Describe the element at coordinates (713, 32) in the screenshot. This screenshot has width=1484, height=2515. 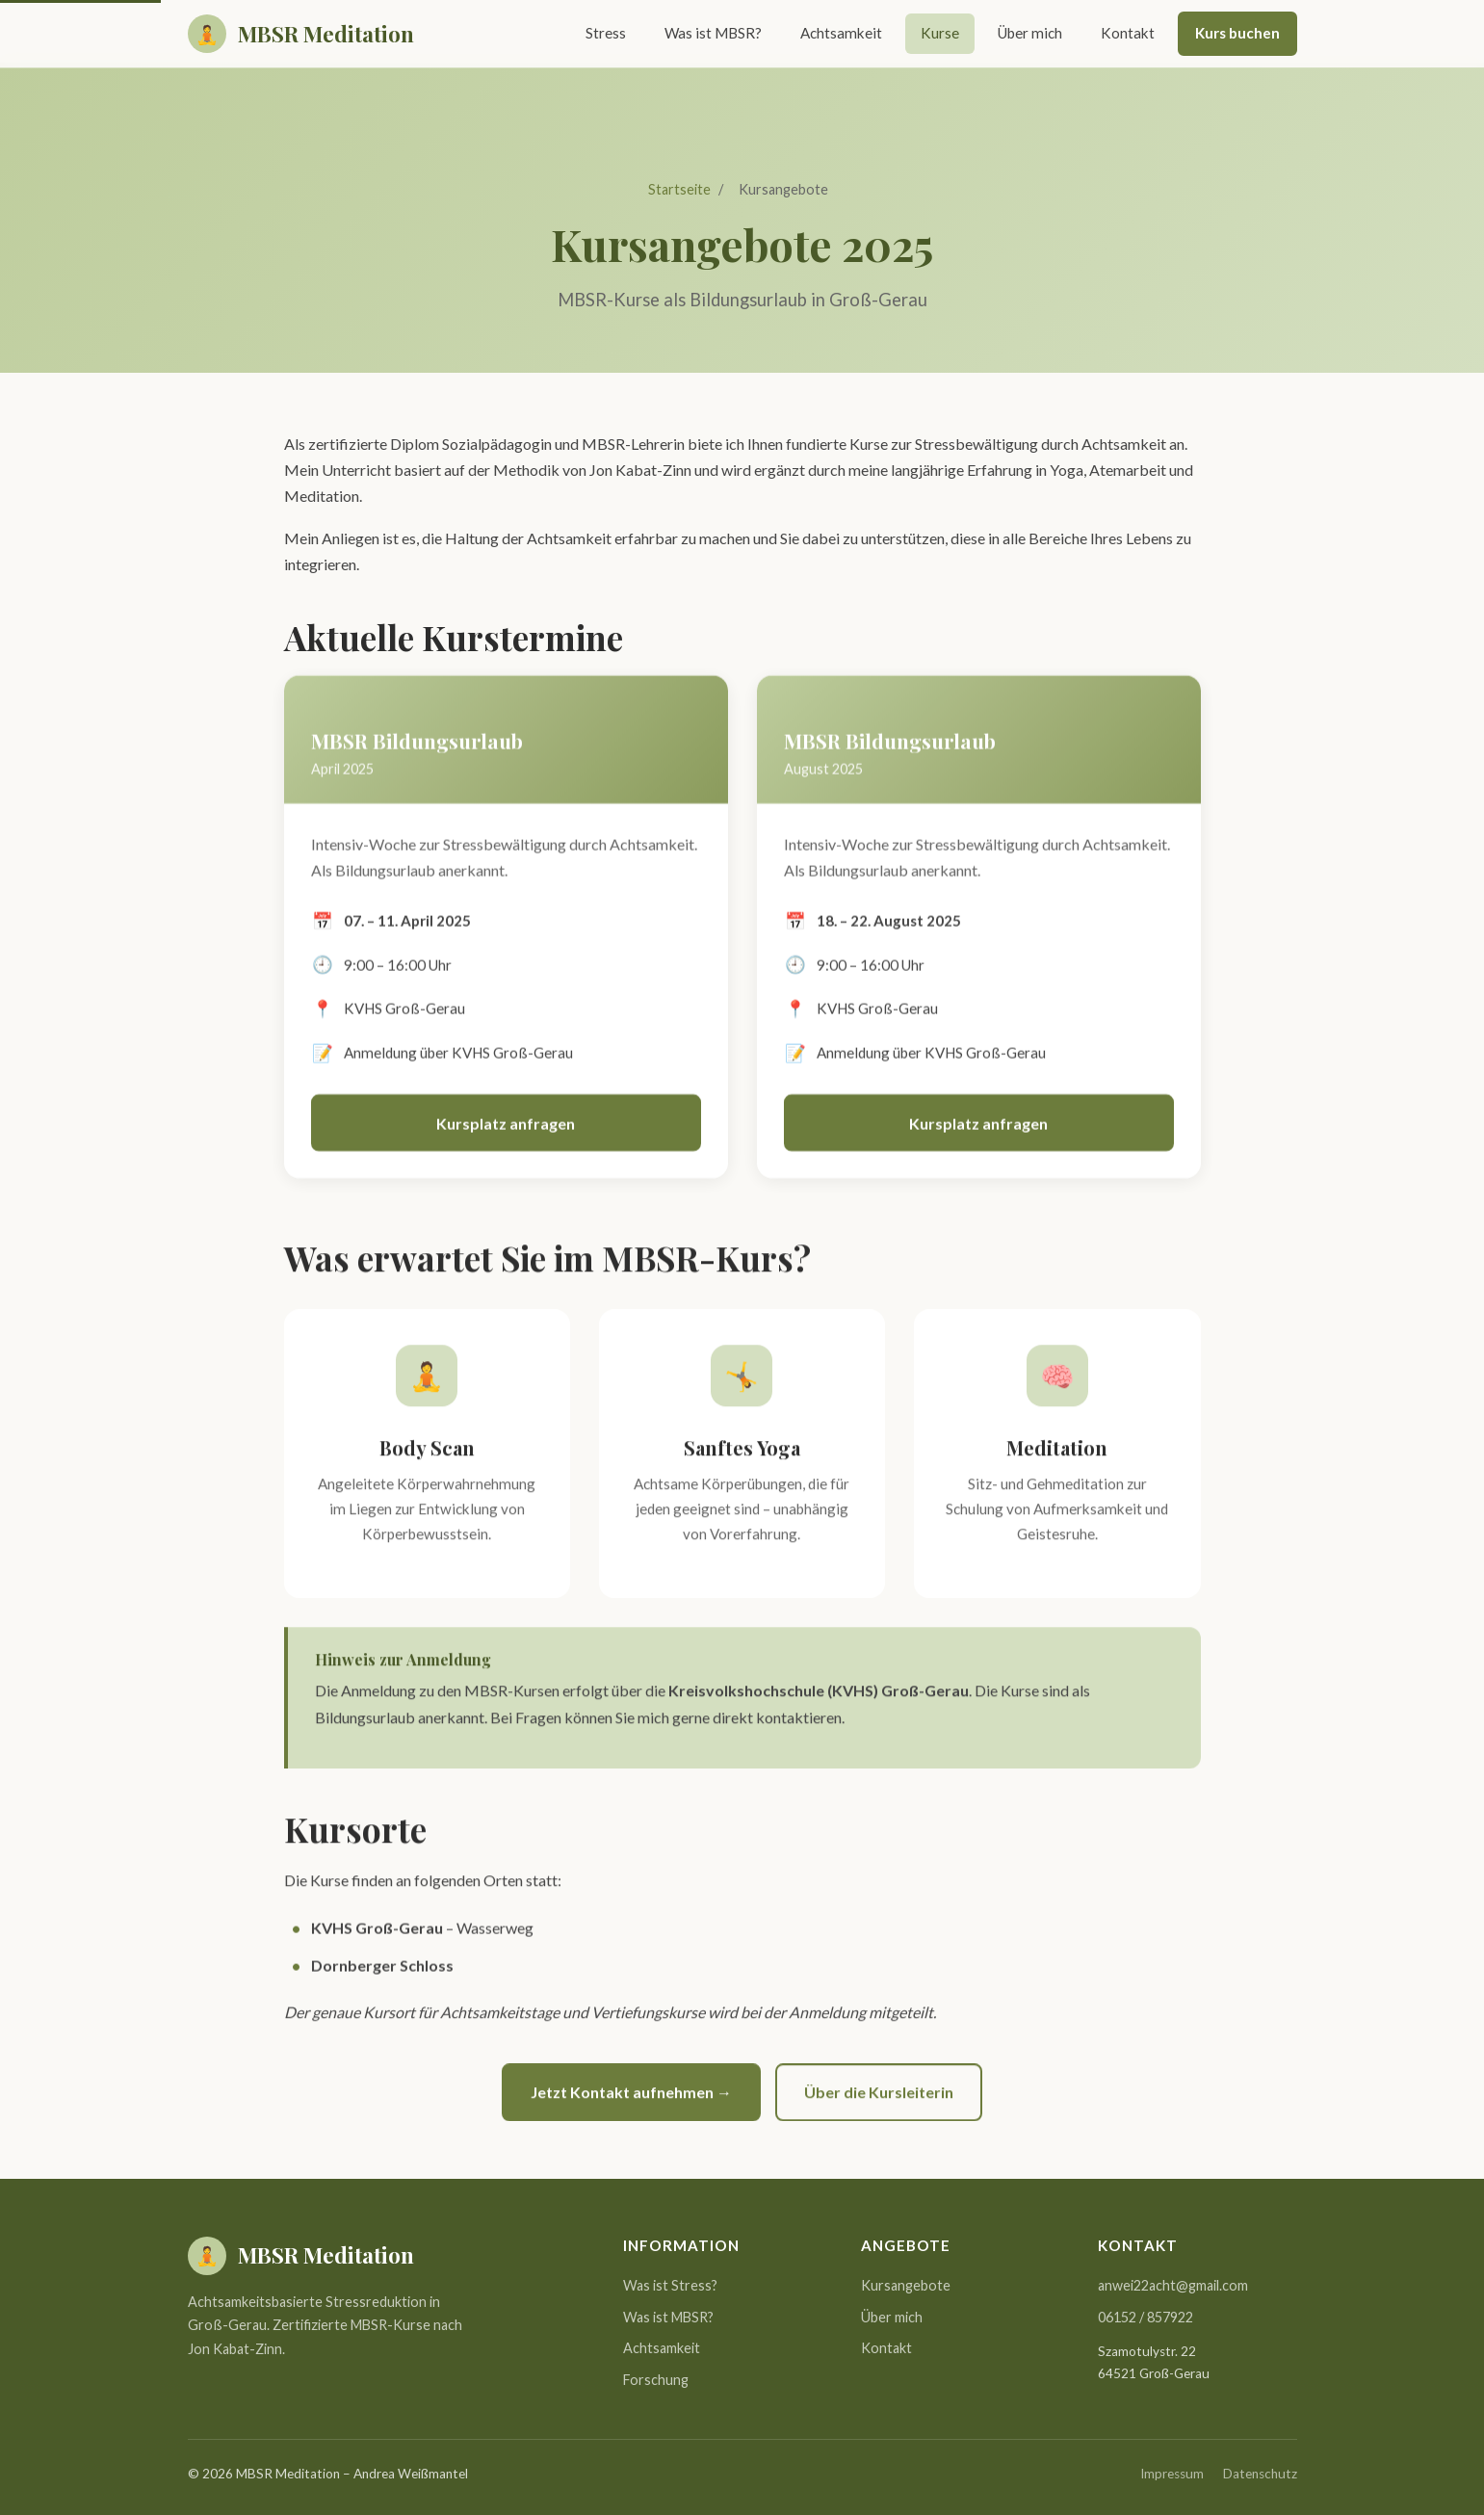
I see `Was ist MBSR?` at that location.